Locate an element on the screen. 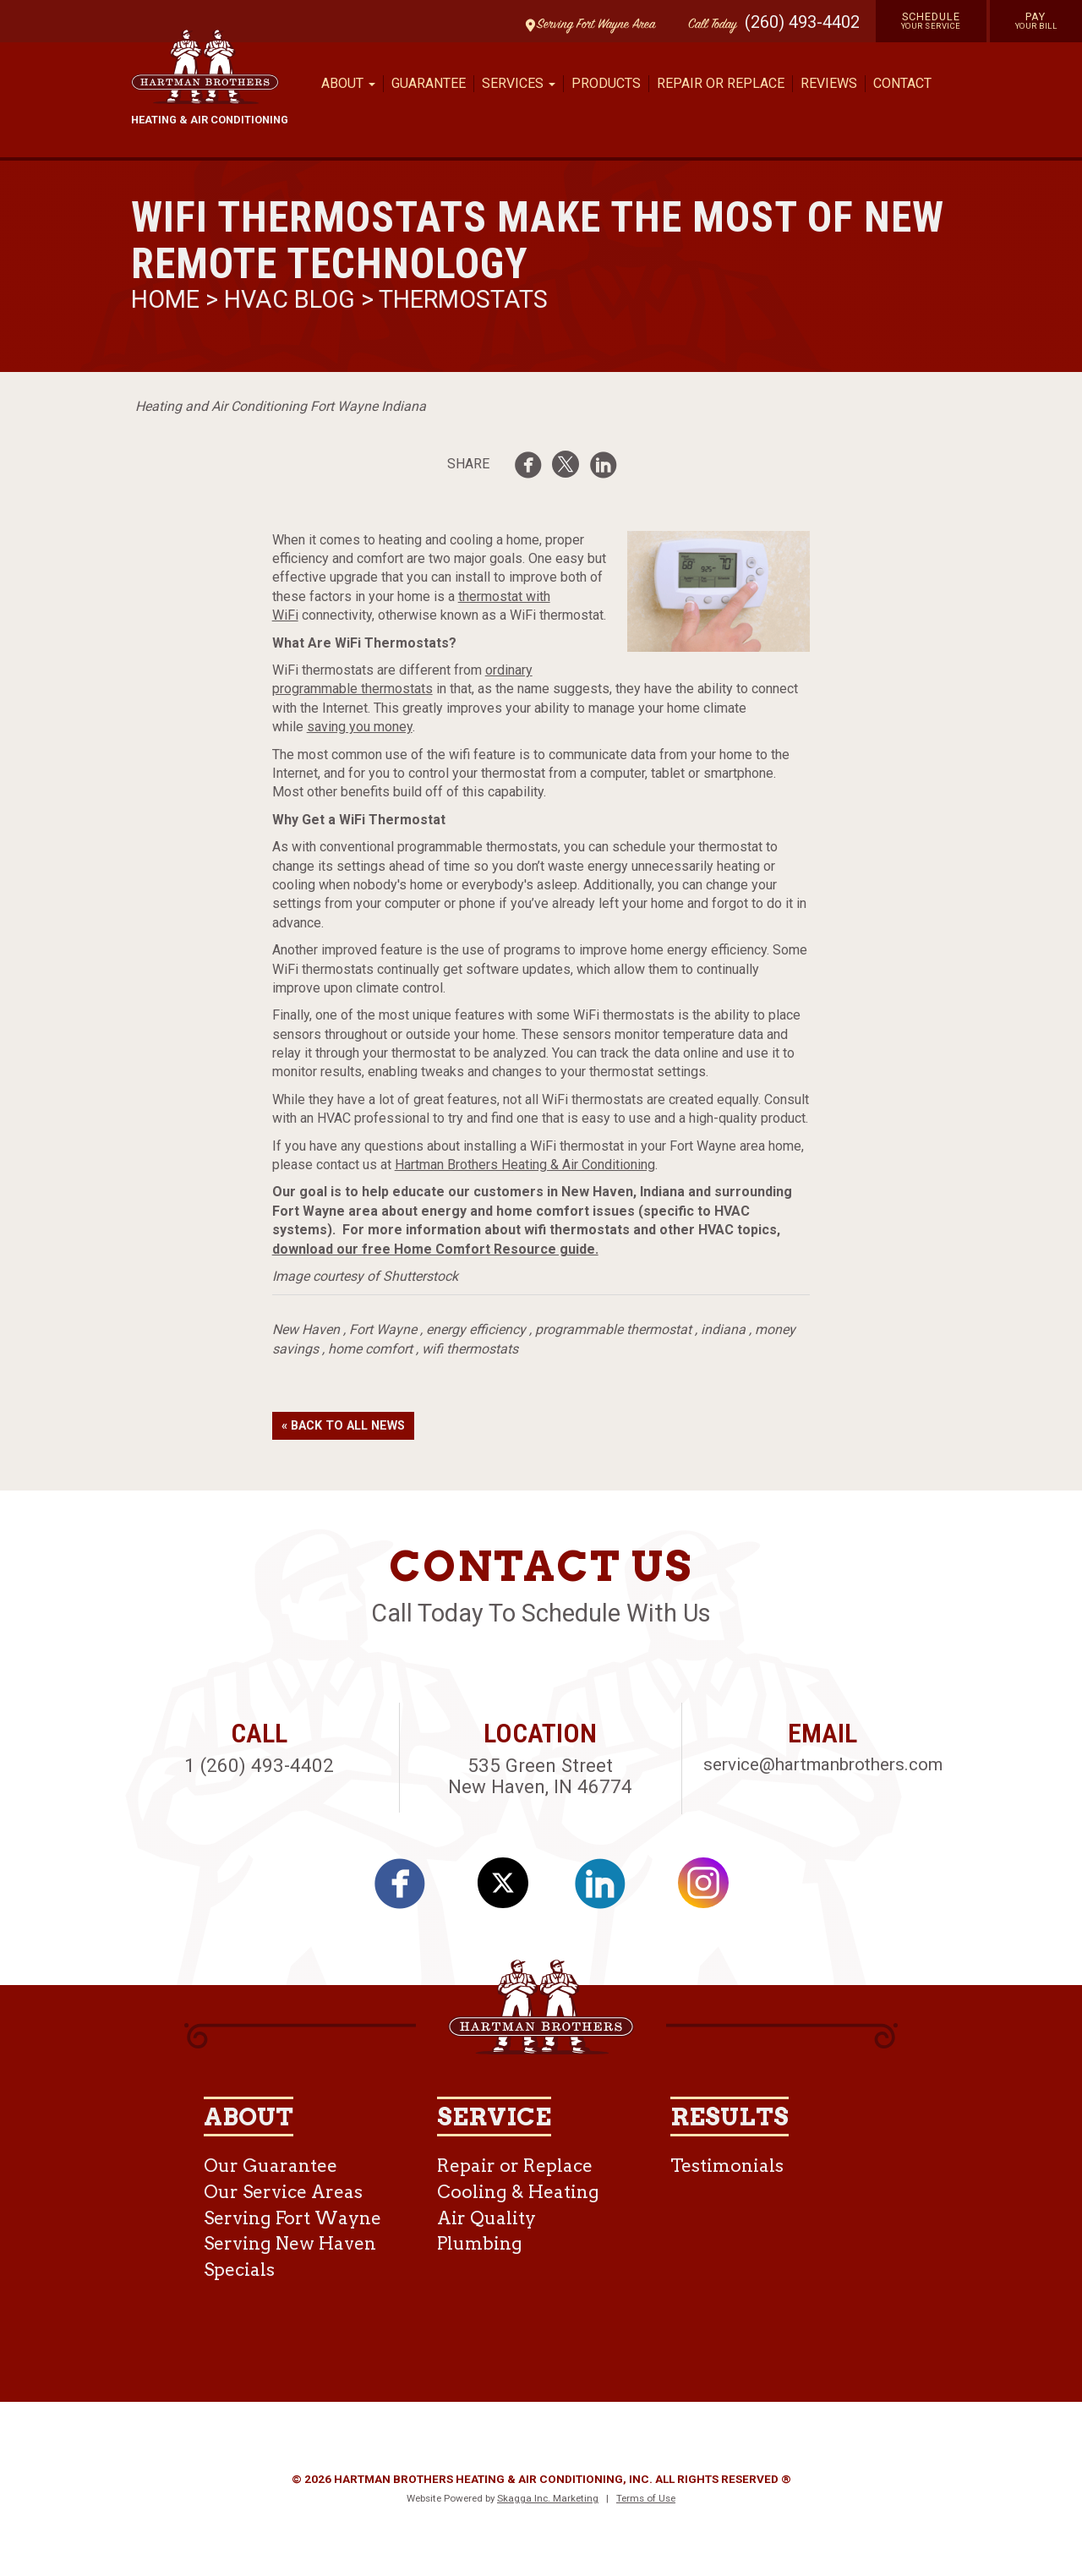 The image size is (1082, 2576). Our Guarantee is located at coordinates (270, 2165).